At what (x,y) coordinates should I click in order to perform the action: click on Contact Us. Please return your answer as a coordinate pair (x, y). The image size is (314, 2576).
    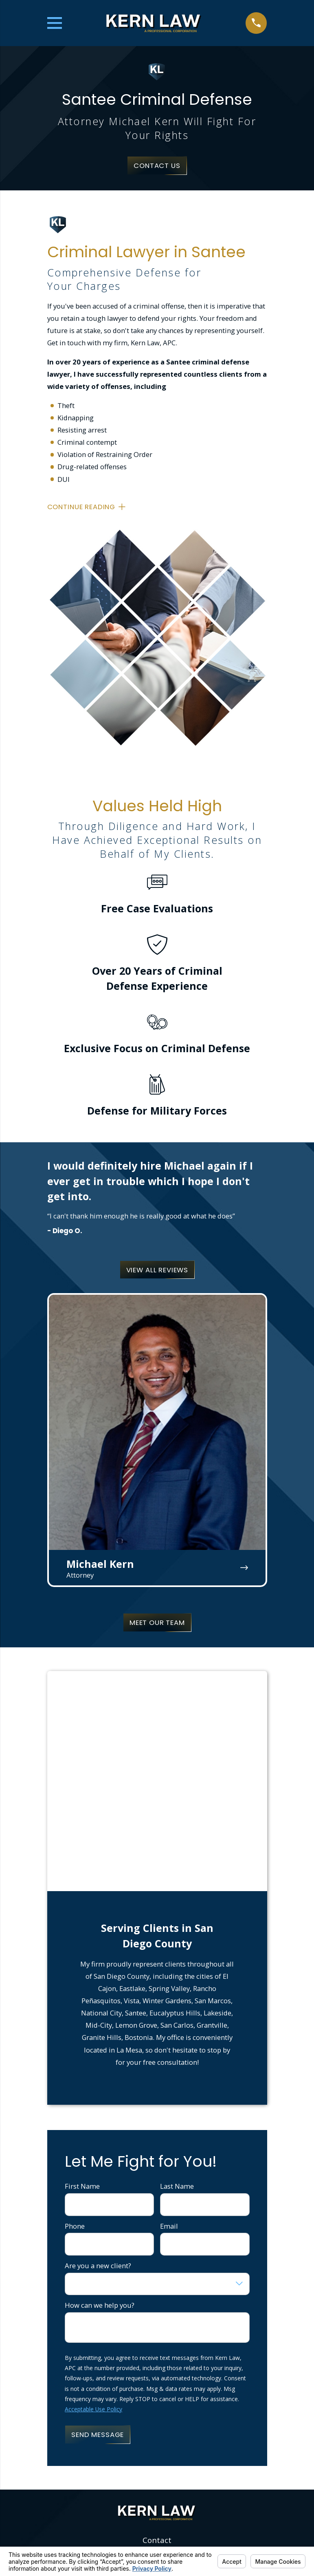
    Looking at the image, I should click on (157, 165).